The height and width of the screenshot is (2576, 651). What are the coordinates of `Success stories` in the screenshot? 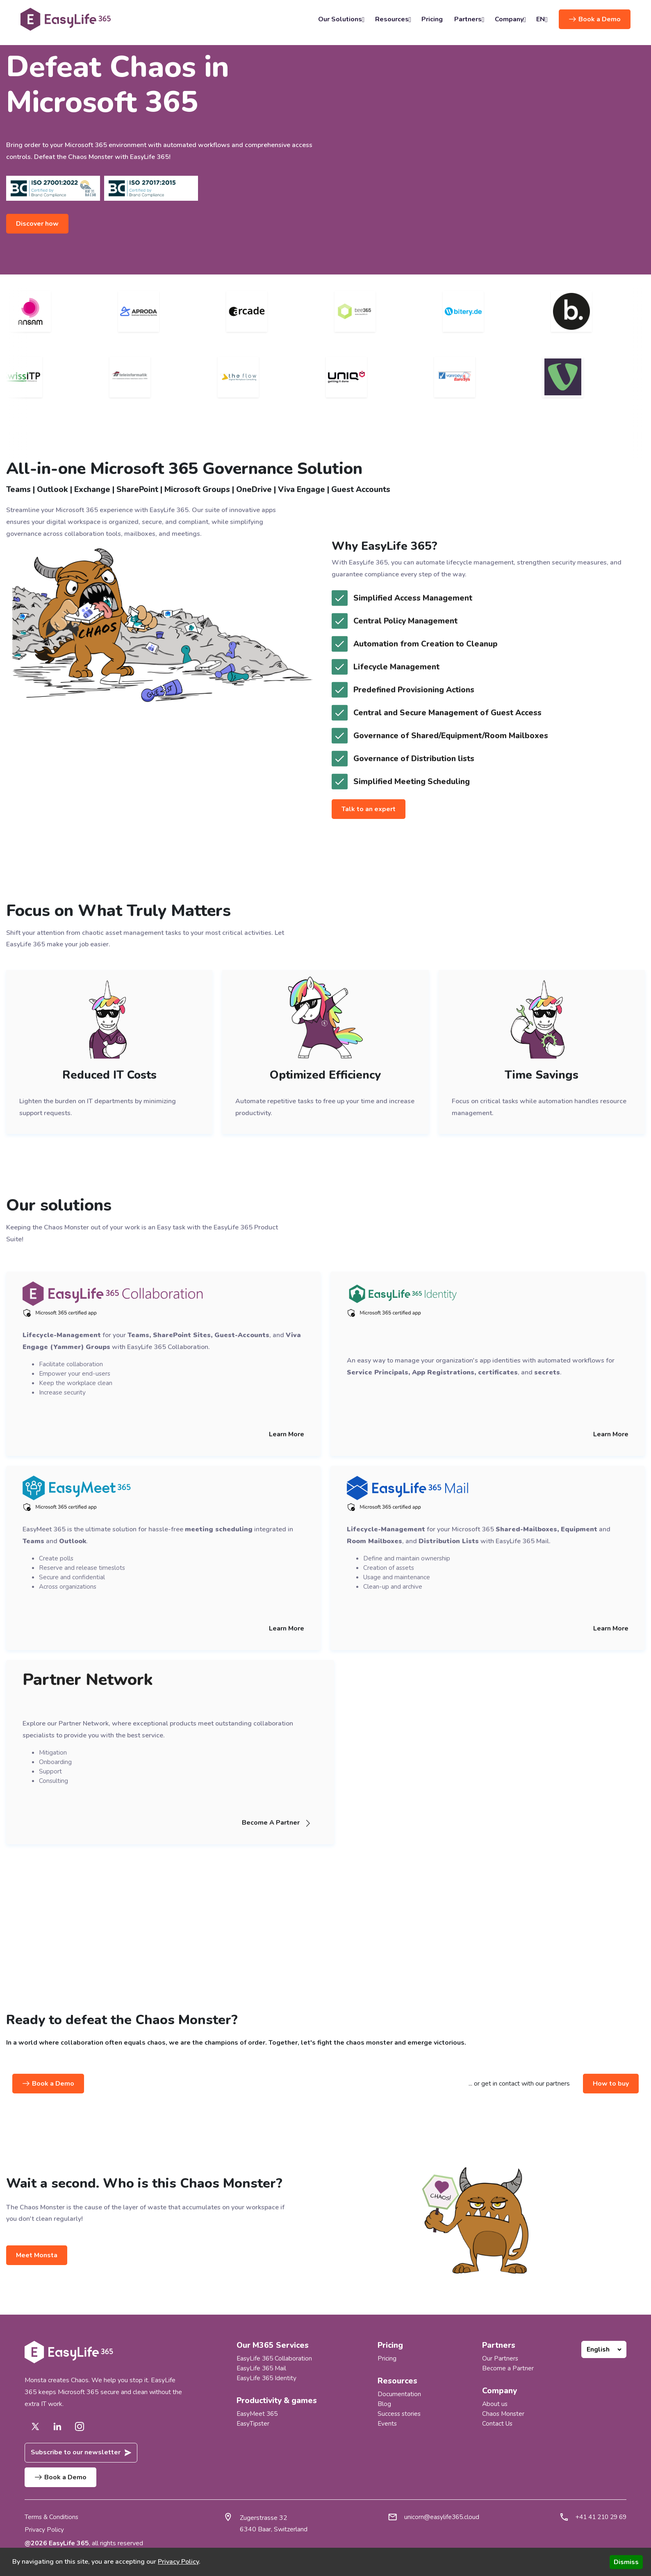 It's located at (399, 2413).